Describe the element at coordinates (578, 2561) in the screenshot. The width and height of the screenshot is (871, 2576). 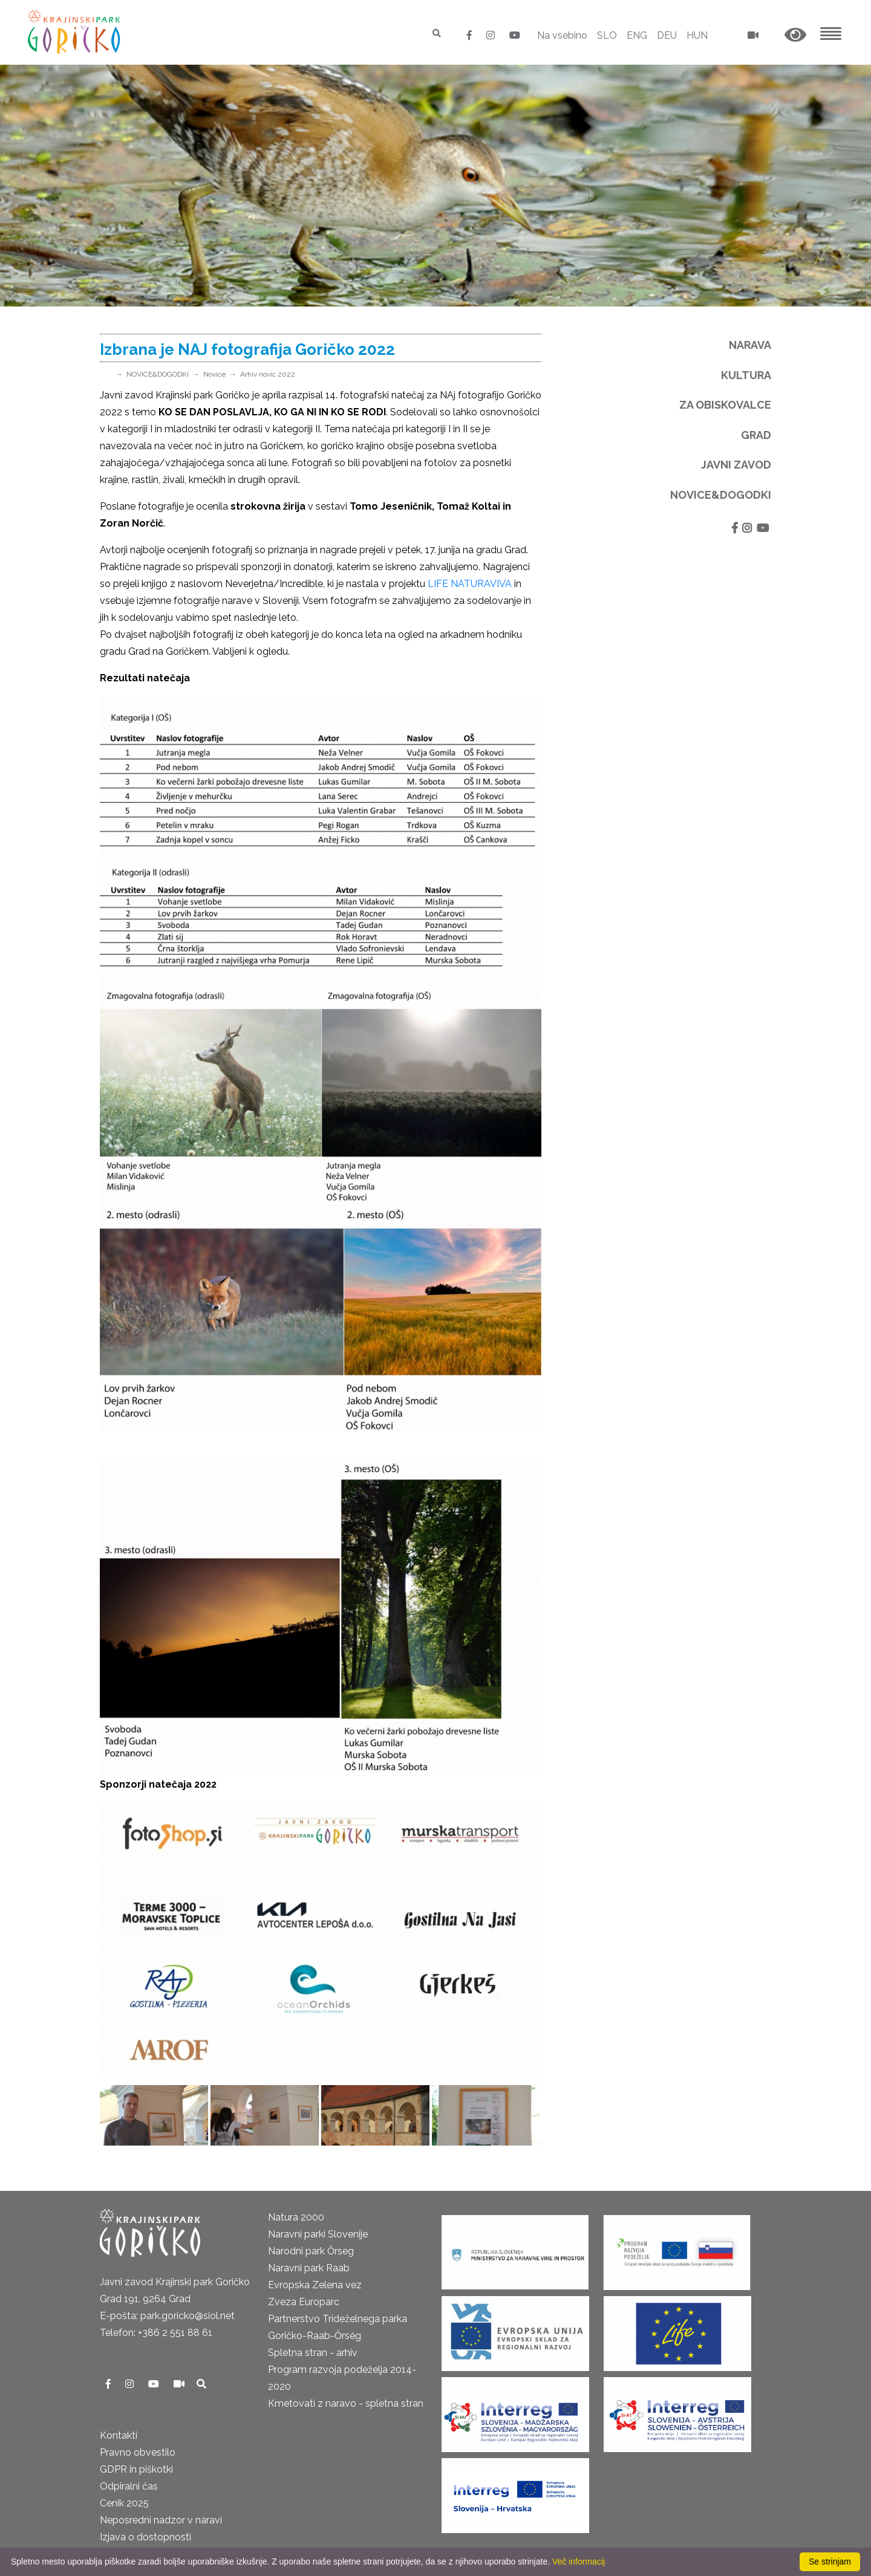
I see `Več informacij` at that location.